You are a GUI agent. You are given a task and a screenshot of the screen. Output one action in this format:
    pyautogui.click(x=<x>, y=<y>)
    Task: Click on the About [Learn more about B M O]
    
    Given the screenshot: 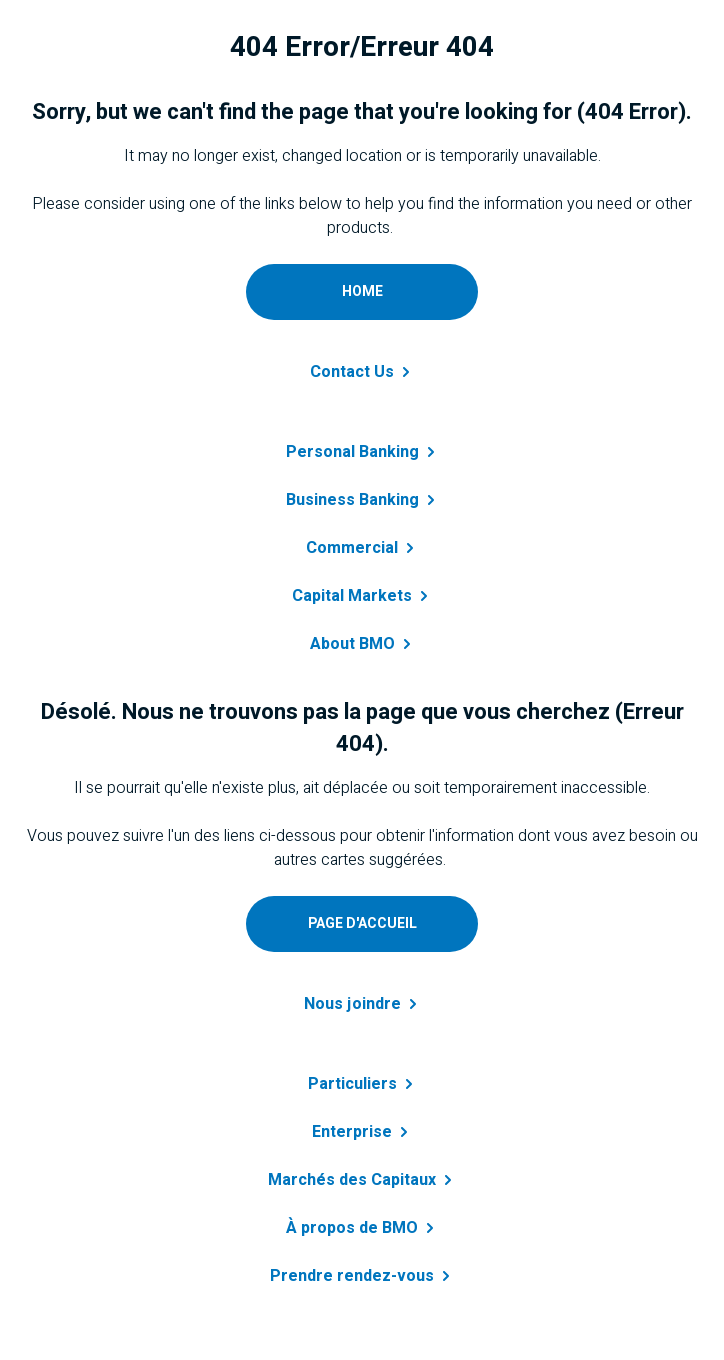 What is the action you would take?
    pyautogui.click(x=362, y=644)
    